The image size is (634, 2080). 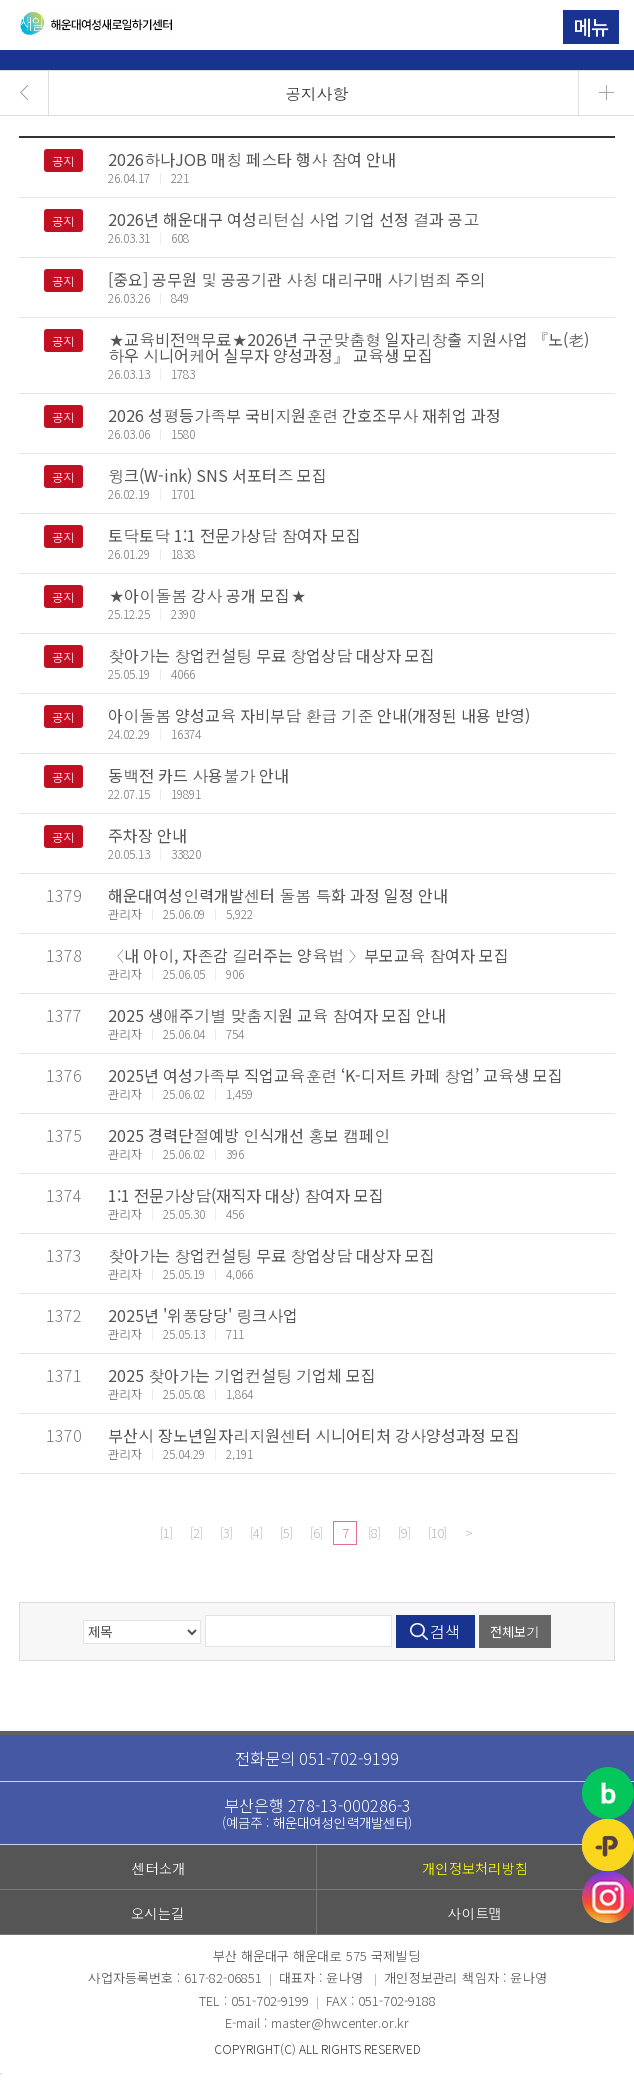 I want to click on 개인정보처리방침, so click(x=475, y=1868).